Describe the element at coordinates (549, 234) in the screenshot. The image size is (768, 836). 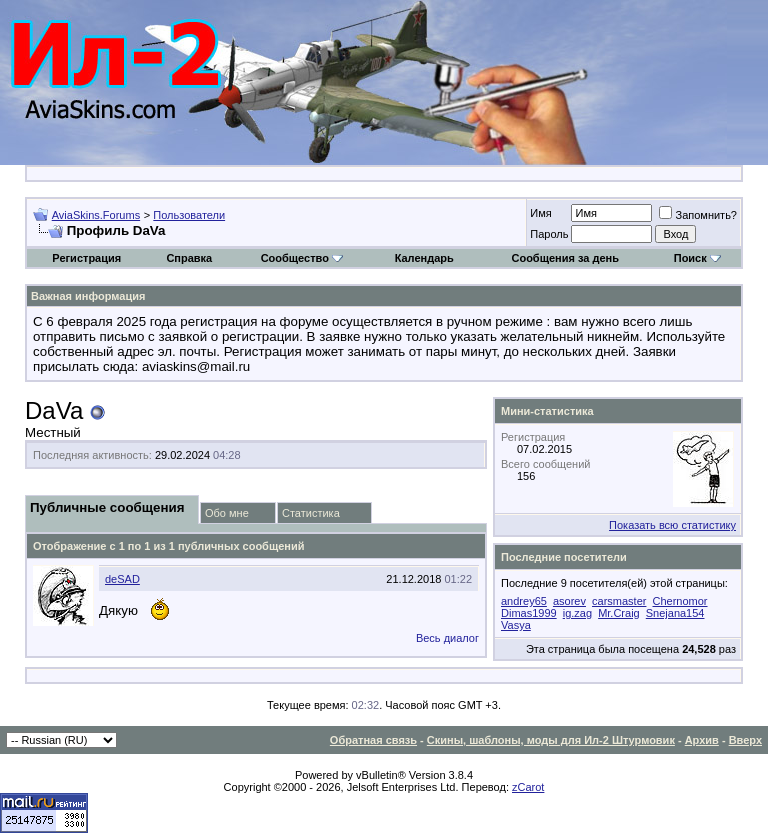
I see `Пароль` at that location.